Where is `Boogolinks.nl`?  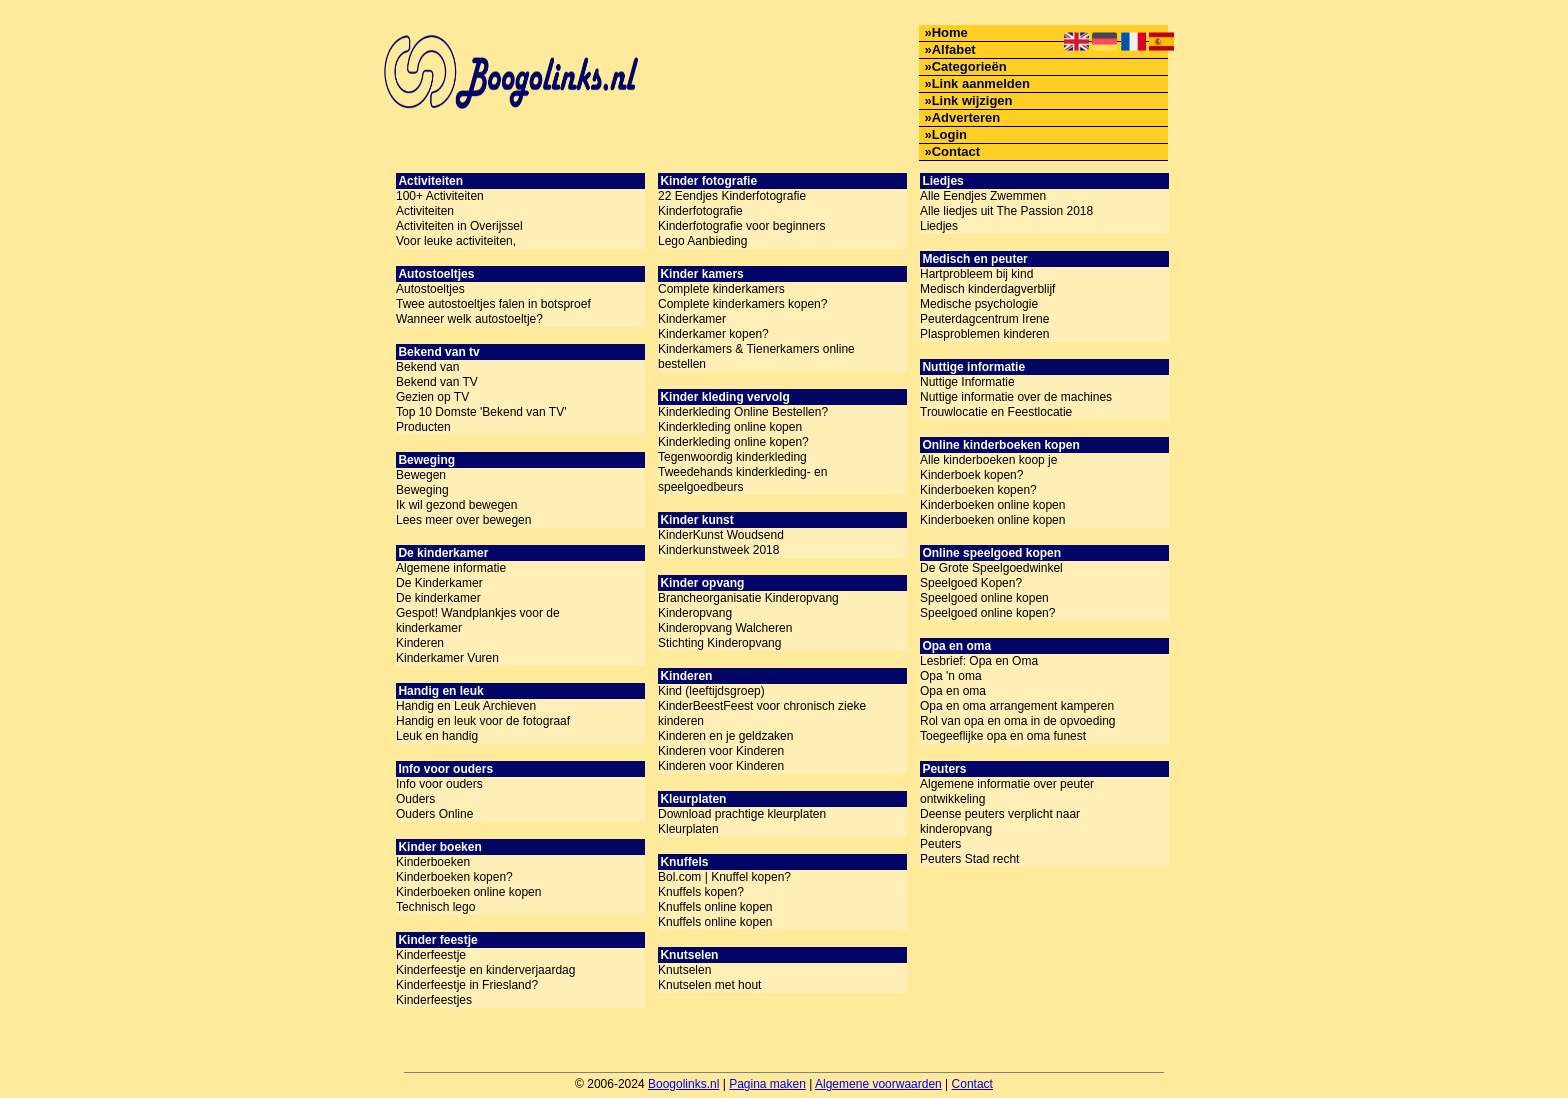 Boogolinks.nl is located at coordinates (683, 1084).